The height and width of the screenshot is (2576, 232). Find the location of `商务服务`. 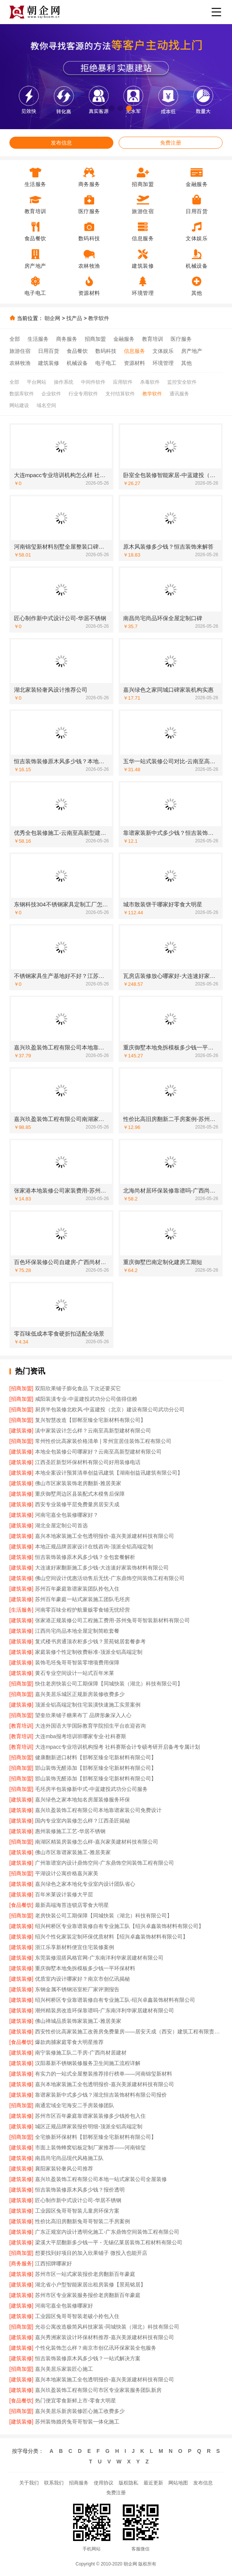

商务服务 is located at coordinates (66, 339).